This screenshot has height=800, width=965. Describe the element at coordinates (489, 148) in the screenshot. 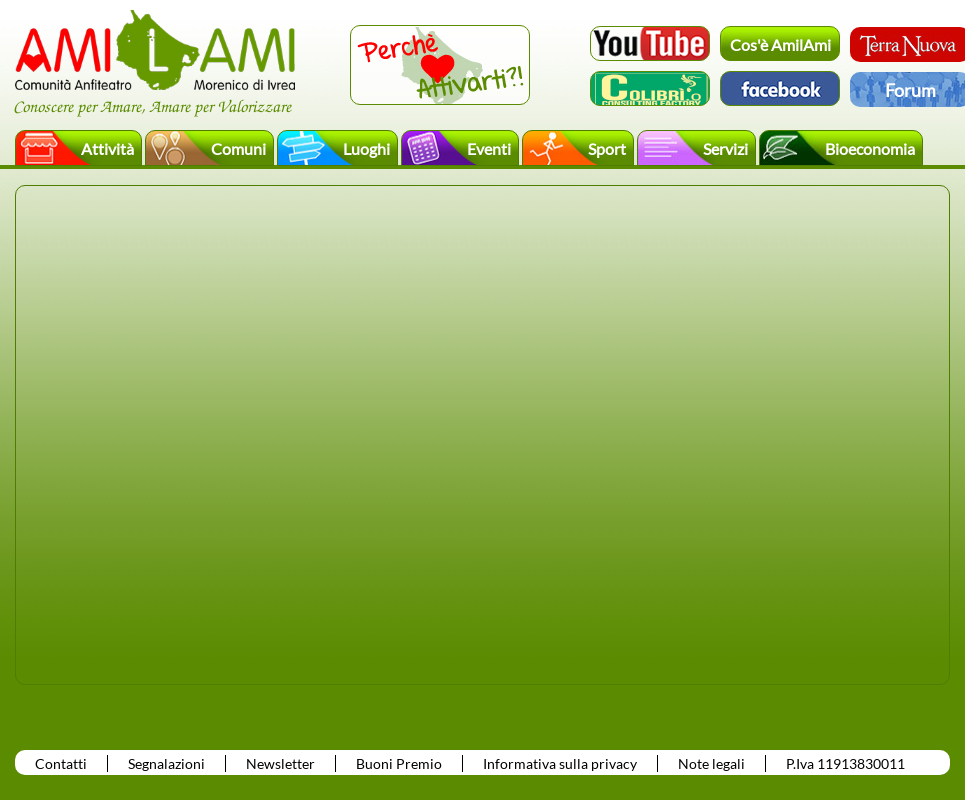

I see `Eventi` at that location.